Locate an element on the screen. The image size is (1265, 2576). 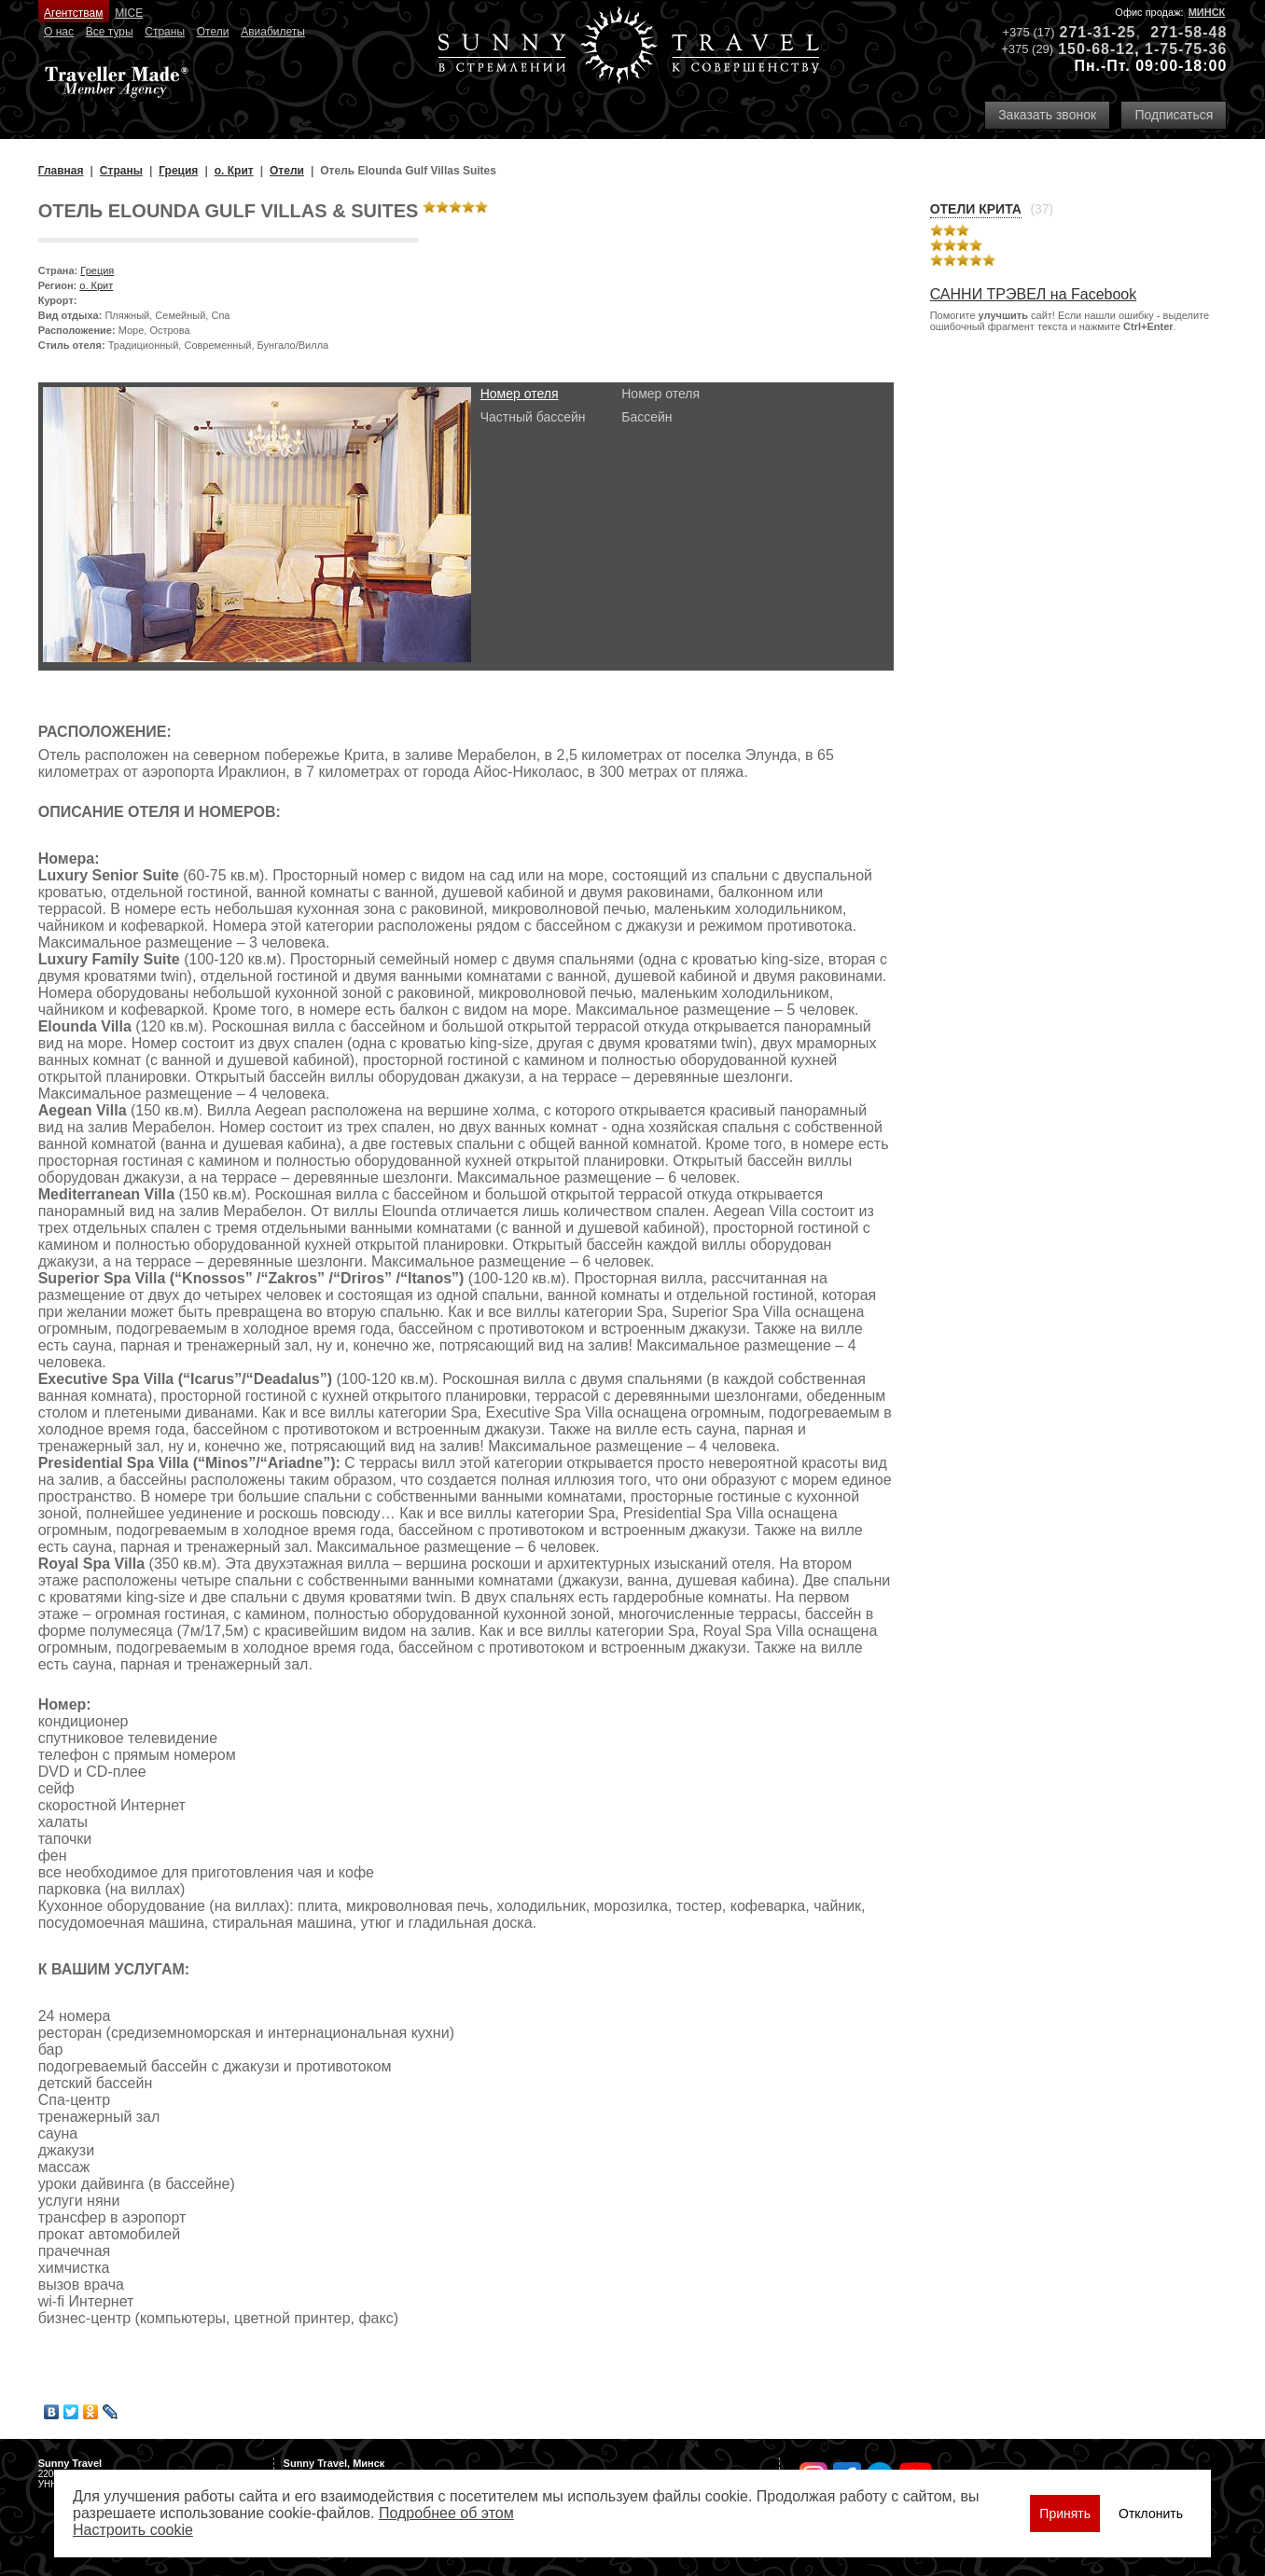
Отели Крита is located at coordinates (976, 208).